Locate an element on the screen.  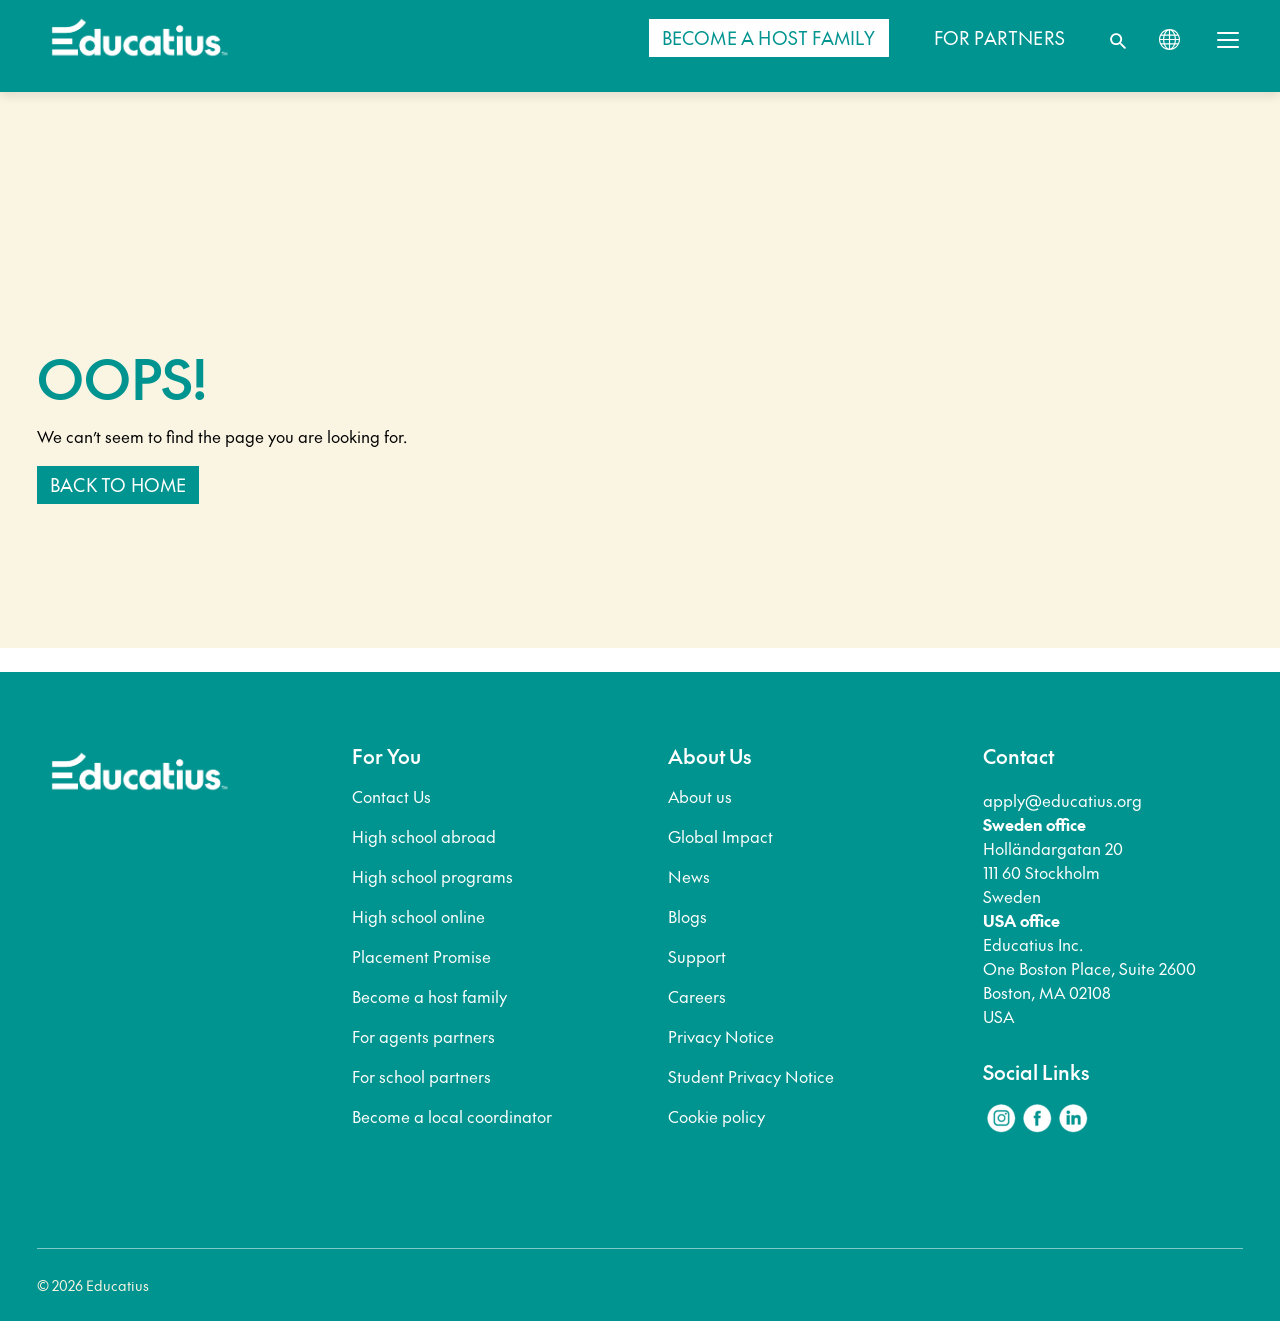
For school partners is located at coordinates (421, 1076).